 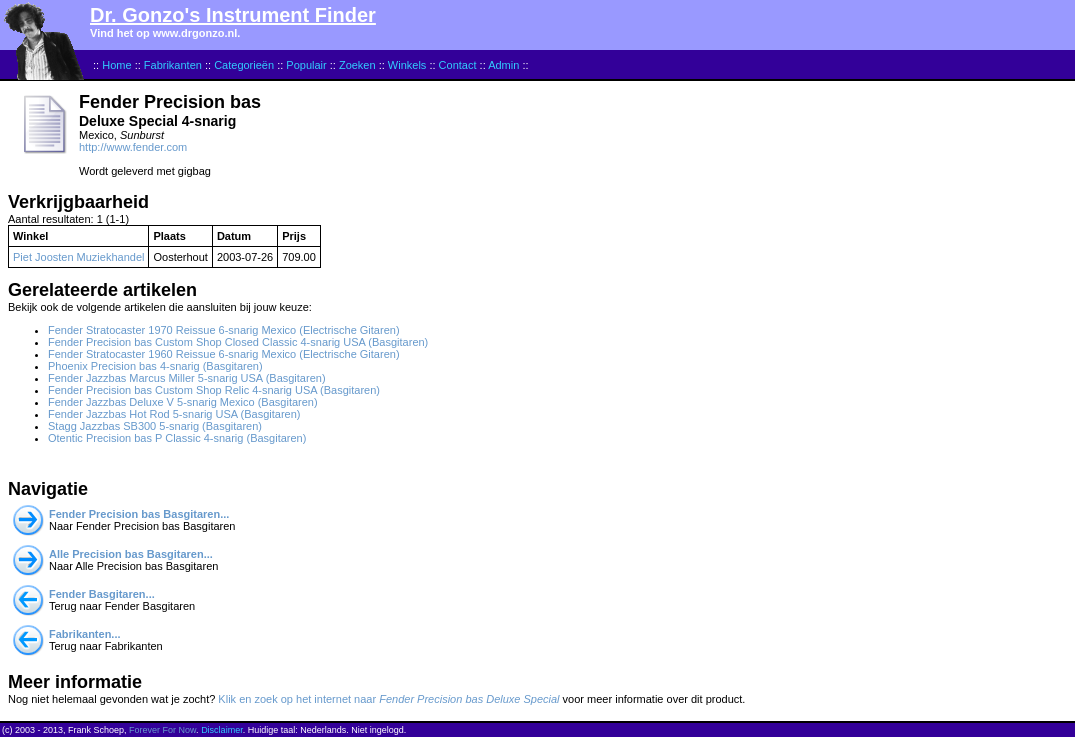 What do you see at coordinates (102, 594) in the screenshot?
I see `Fender Basgitaren...` at bounding box center [102, 594].